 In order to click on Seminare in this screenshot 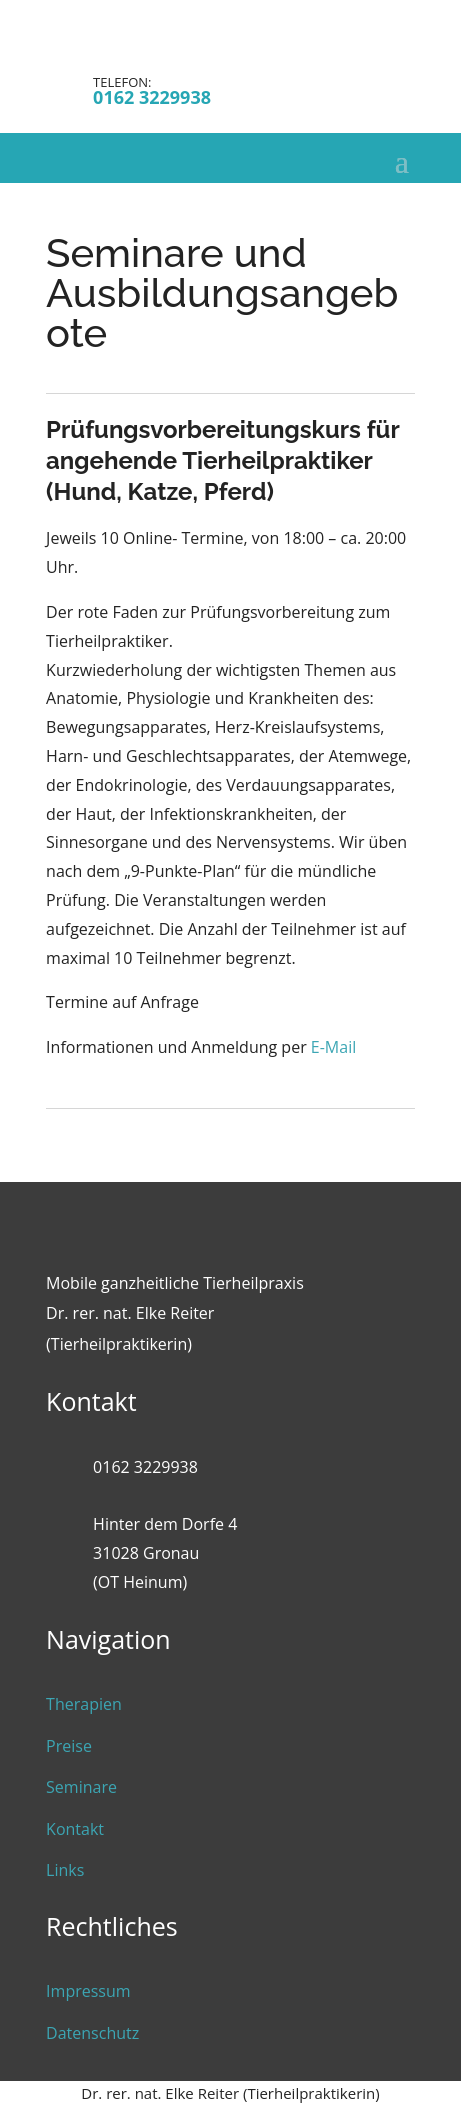, I will do `click(81, 1787)`.